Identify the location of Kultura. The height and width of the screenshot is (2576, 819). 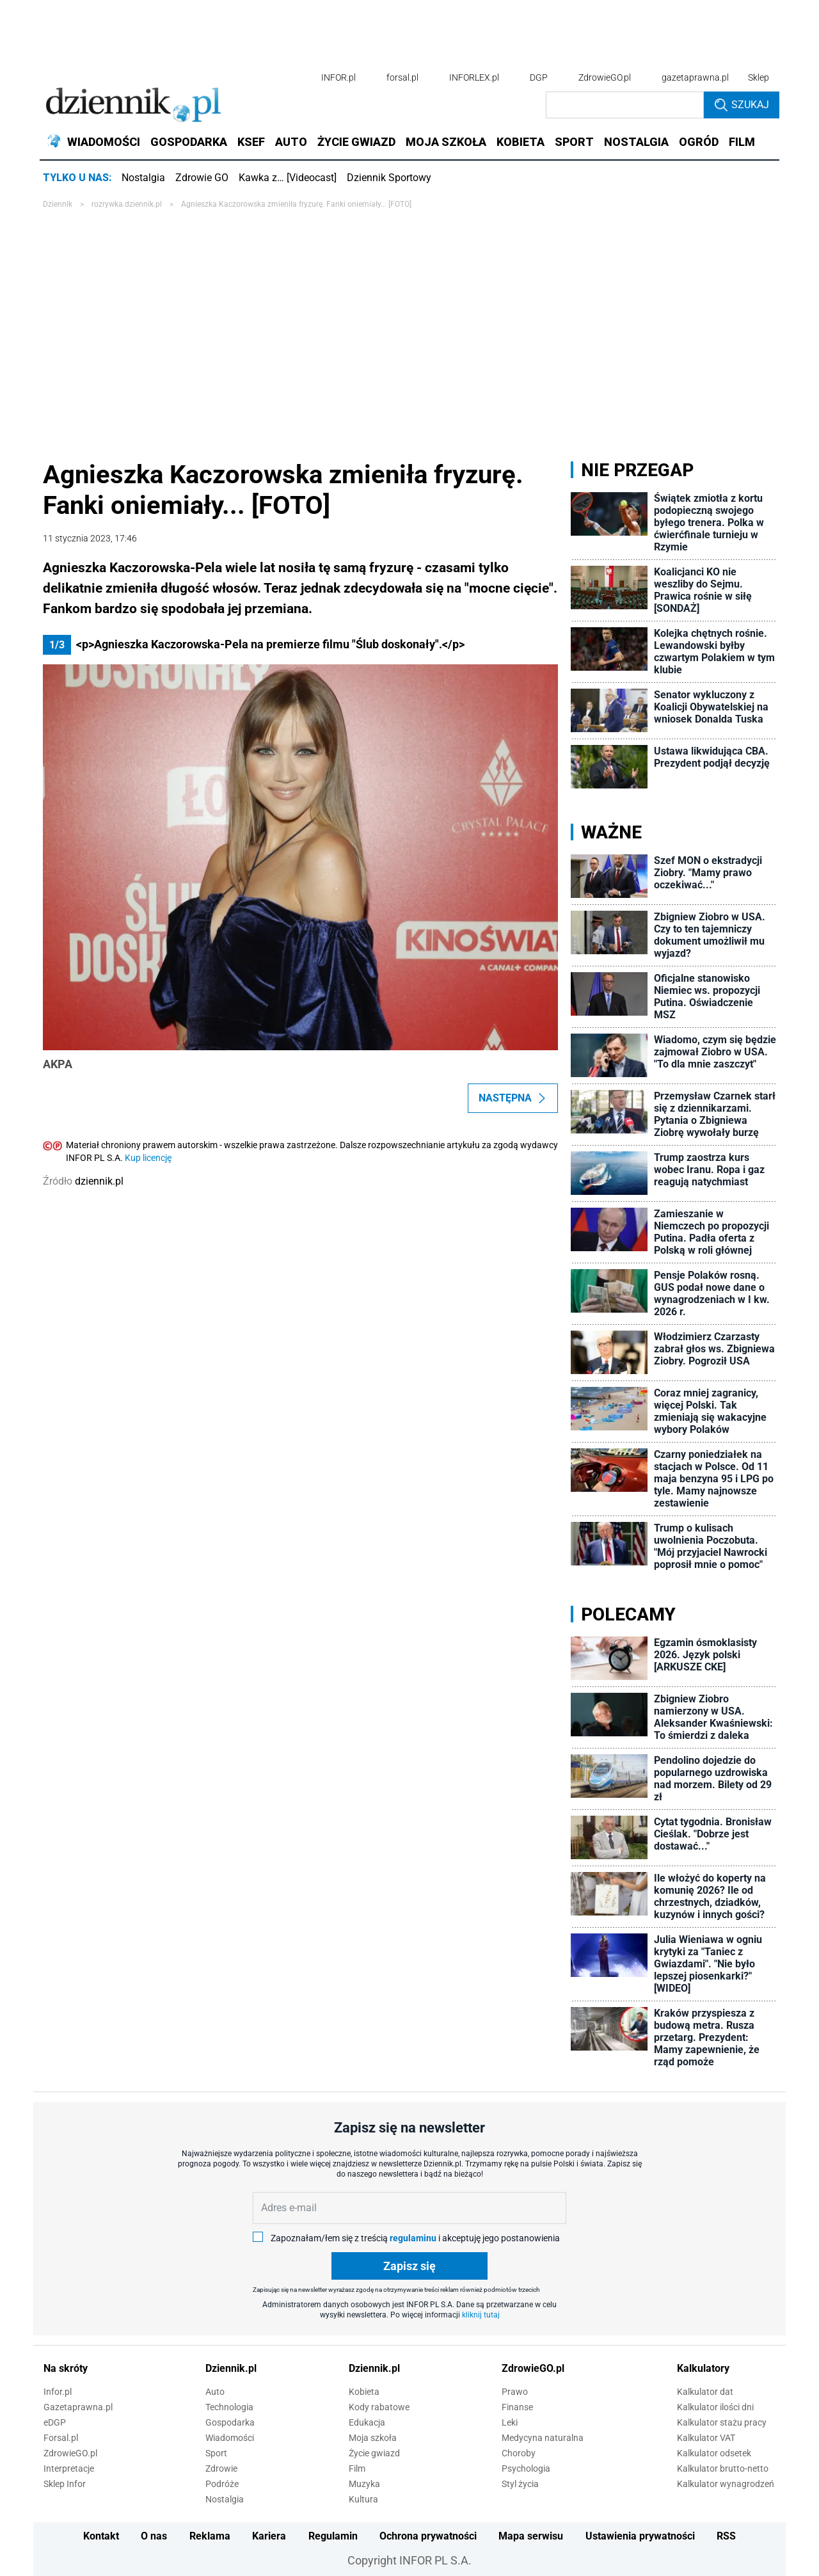
(363, 2499).